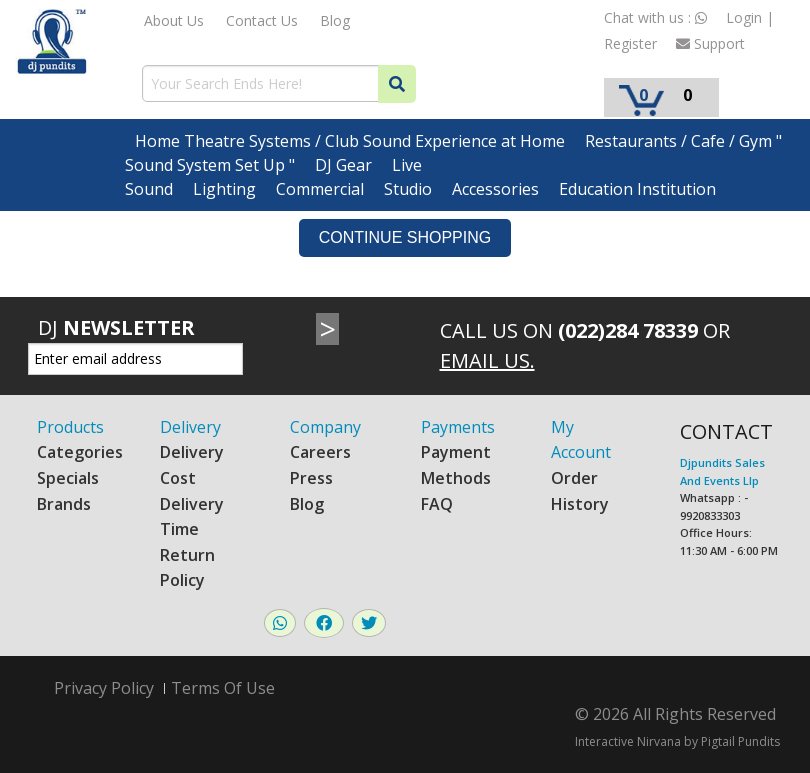 Image resolution: width=810 pixels, height=773 pixels. Describe the element at coordinates (80, 452) in the screenshot. I see `Categories` at that location.